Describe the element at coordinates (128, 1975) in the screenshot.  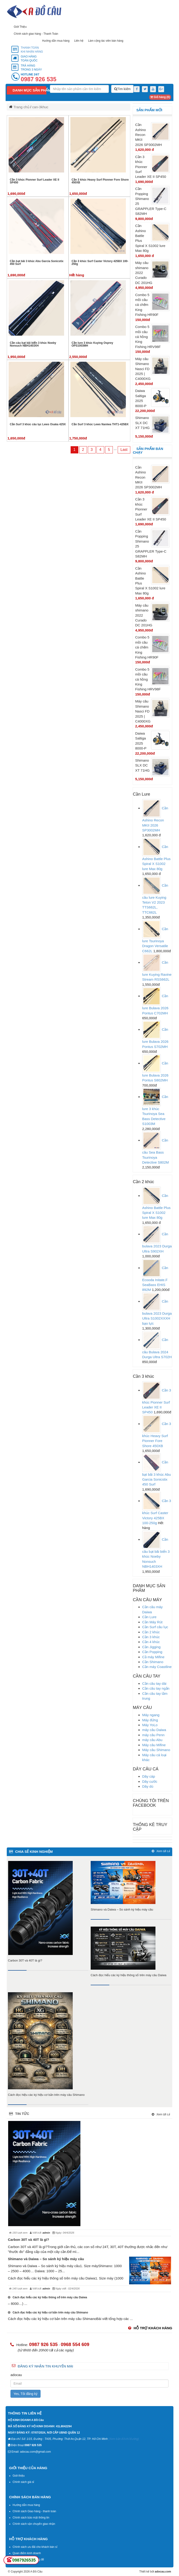
I see `Cách đọc hiểu các ký hiệu thông số trên máy câu Daiwa` at that location.